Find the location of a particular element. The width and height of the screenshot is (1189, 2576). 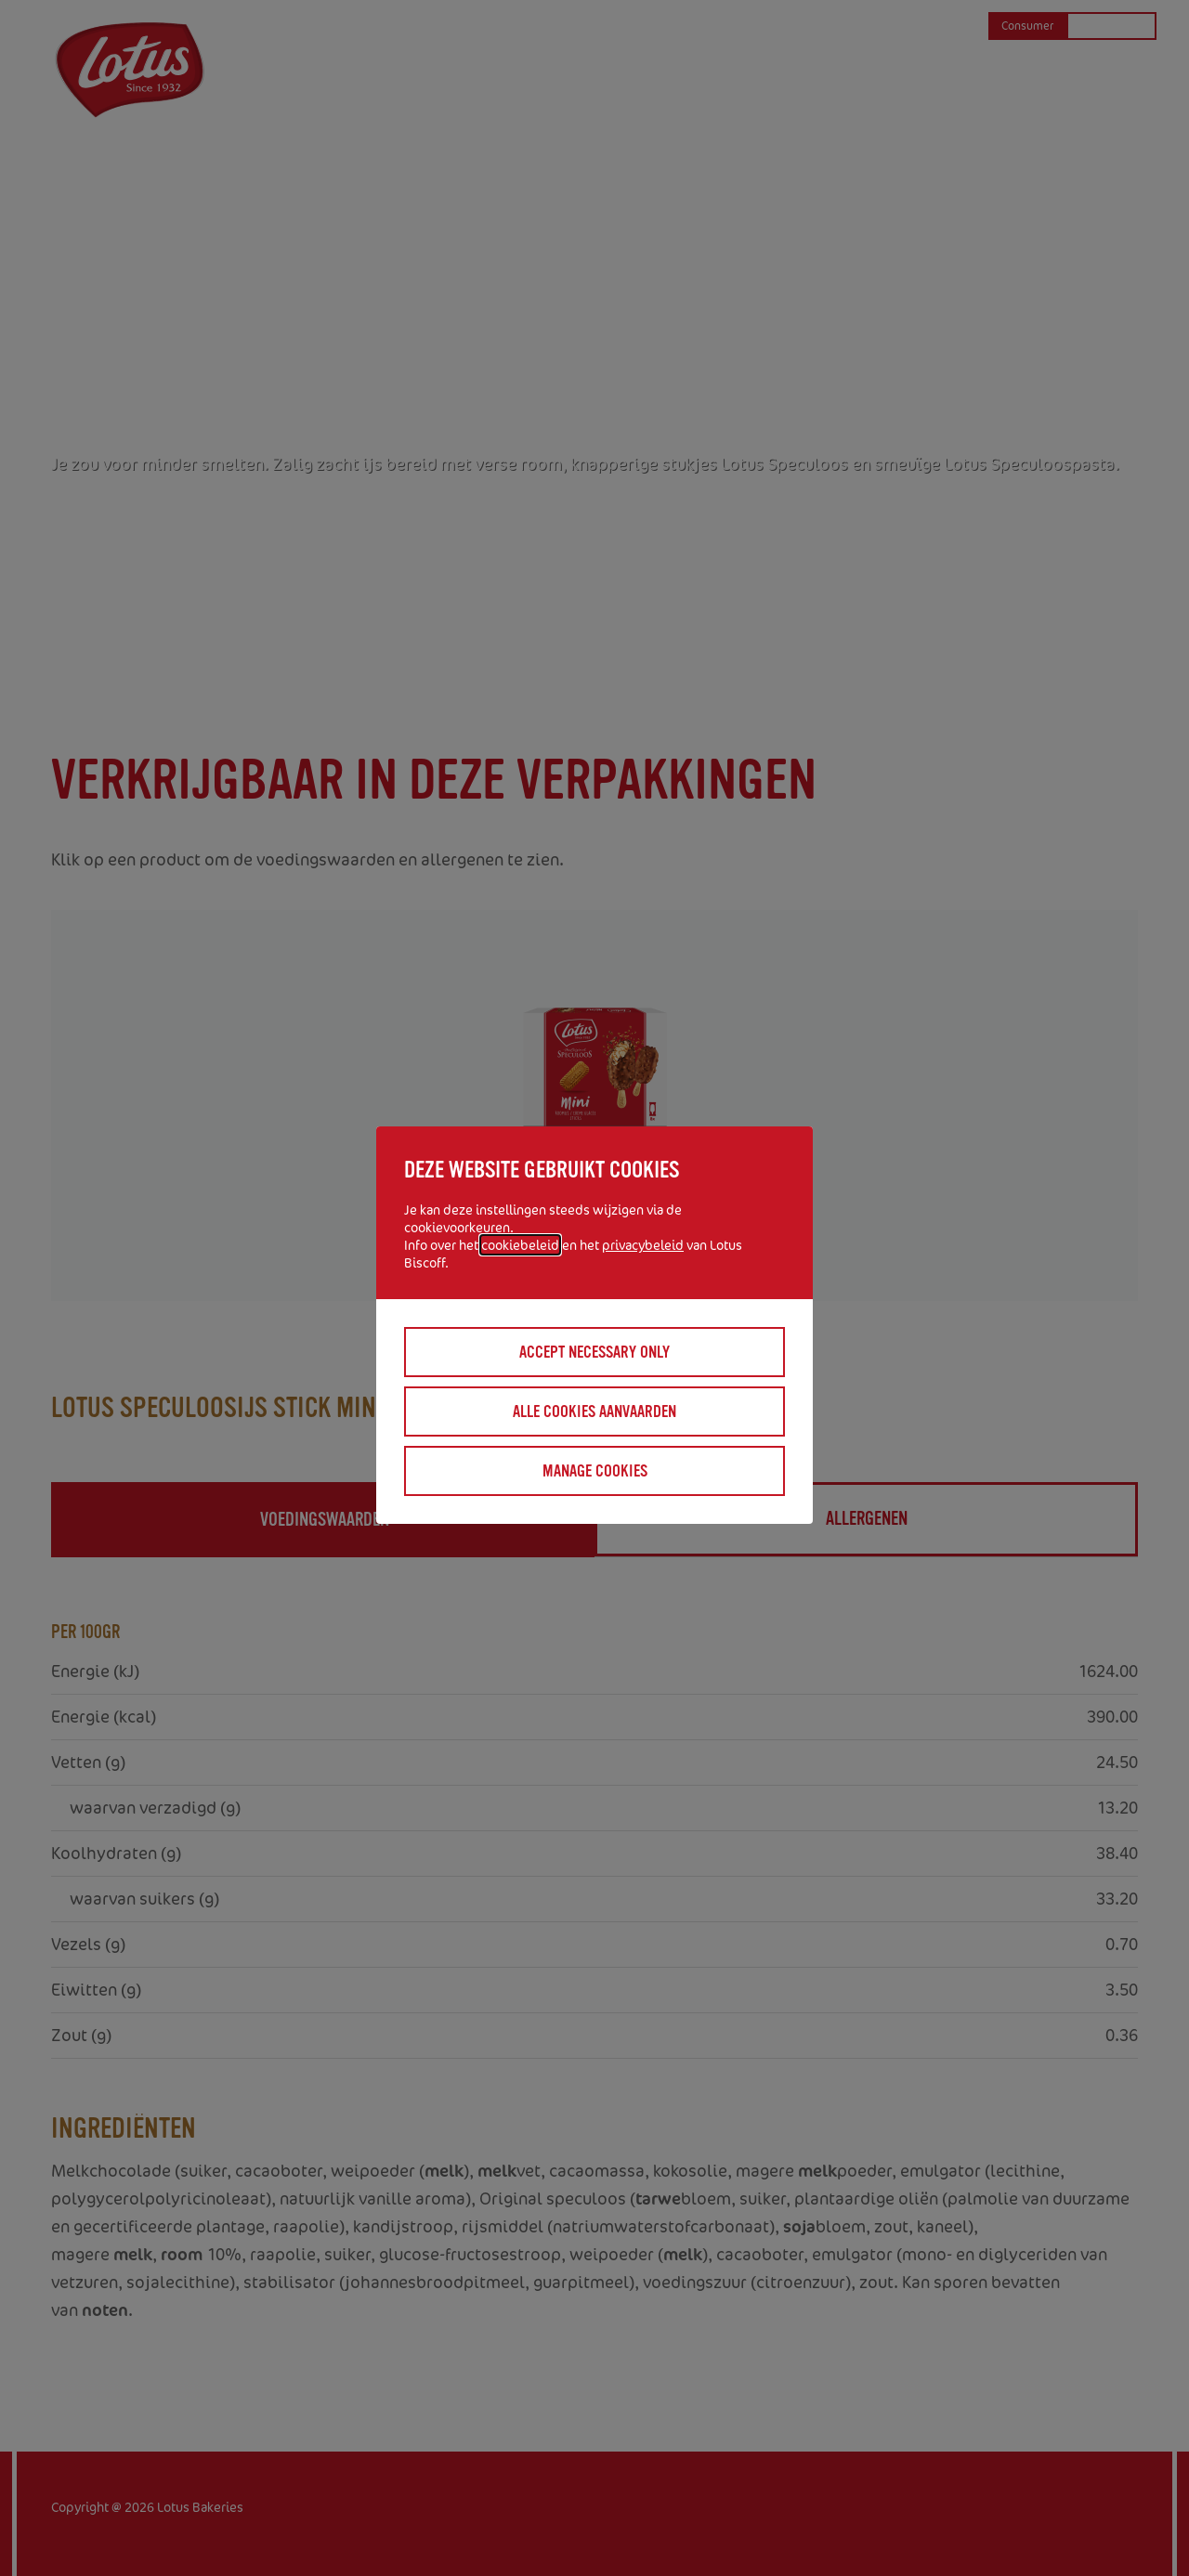

Manage cookies is located at coordinates (594, 1471).